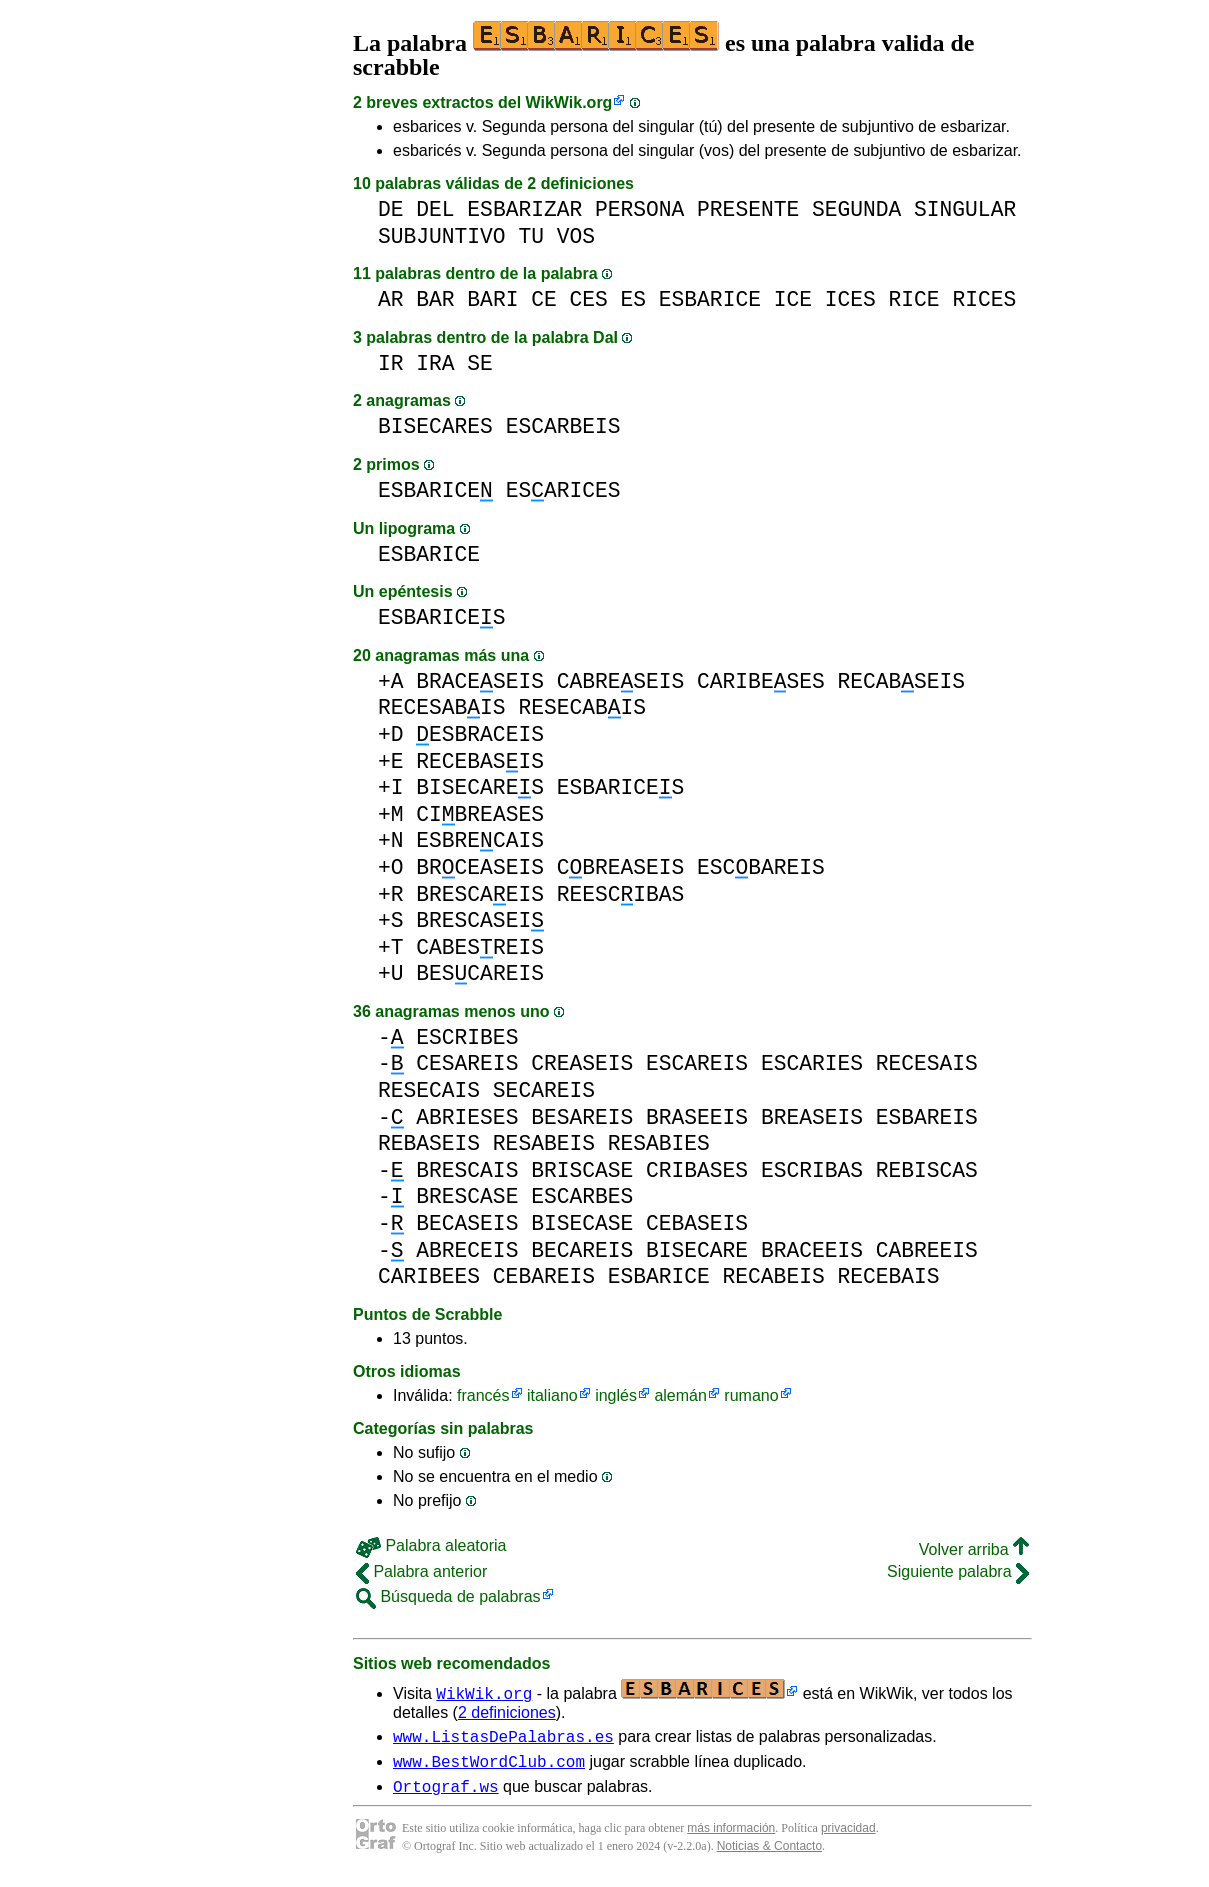  I want to click on WikWik.org, so click(569, 102).